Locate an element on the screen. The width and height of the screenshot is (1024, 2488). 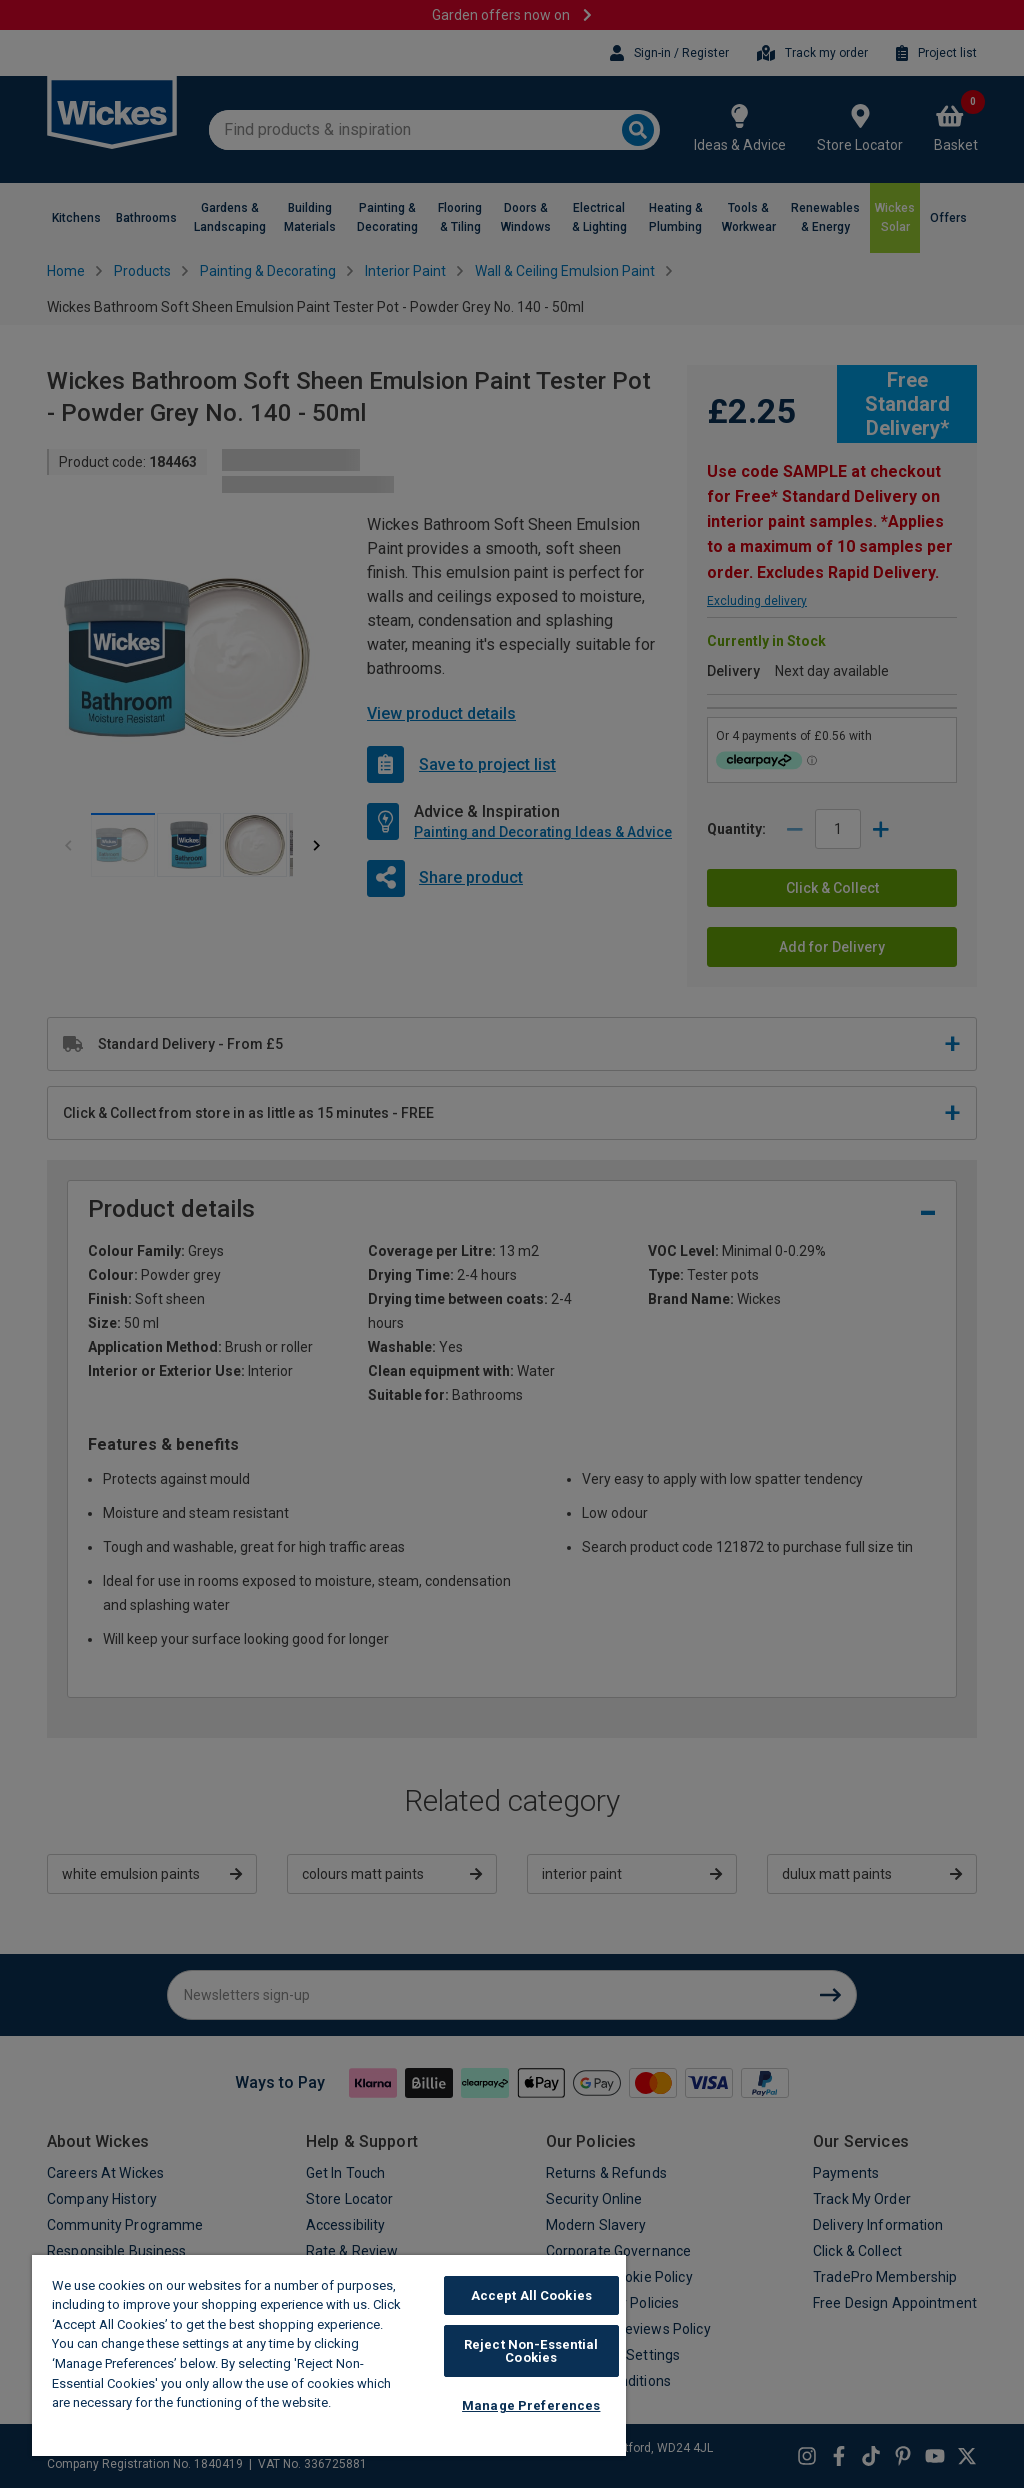
Manage Preferences is located at coordinates (531, 2405).